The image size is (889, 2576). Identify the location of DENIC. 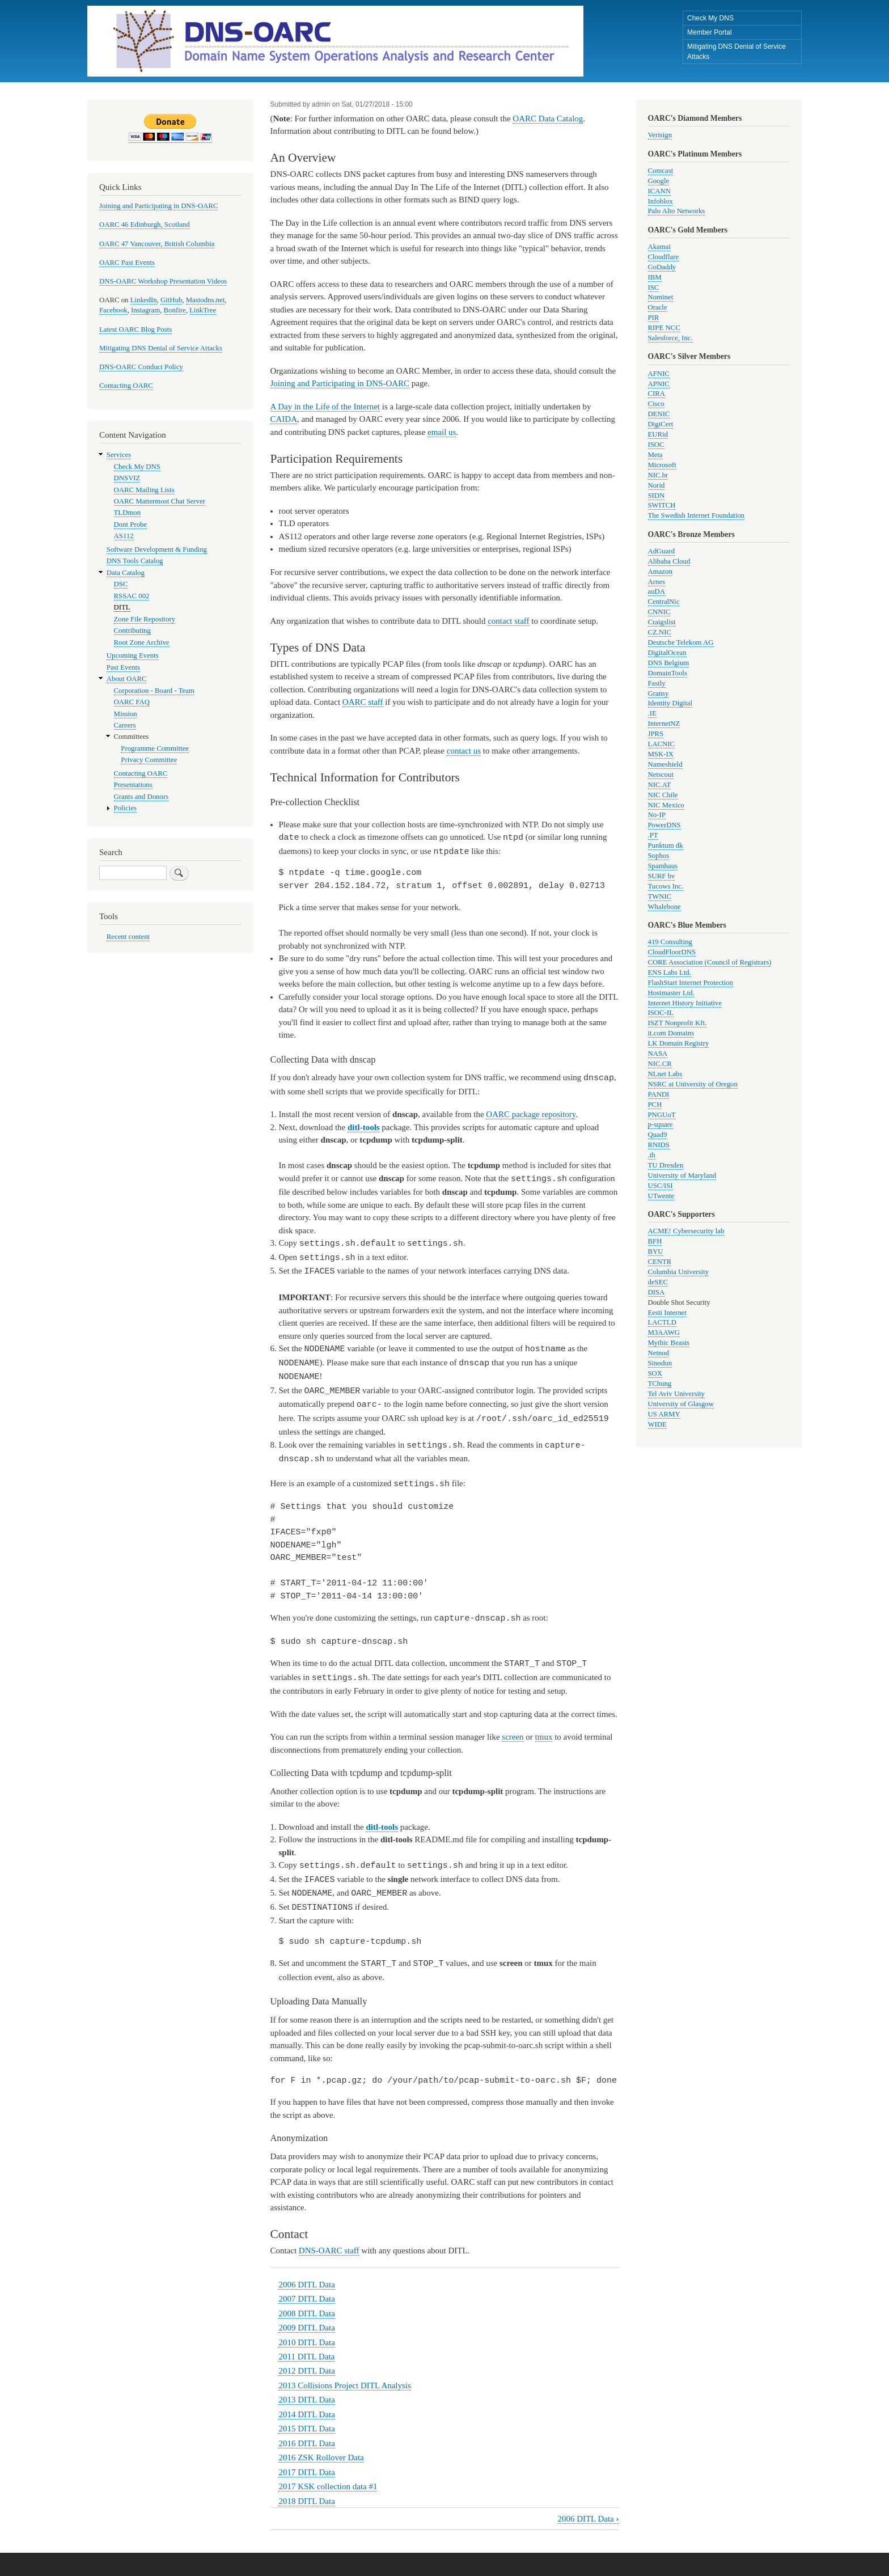
(659, 414).